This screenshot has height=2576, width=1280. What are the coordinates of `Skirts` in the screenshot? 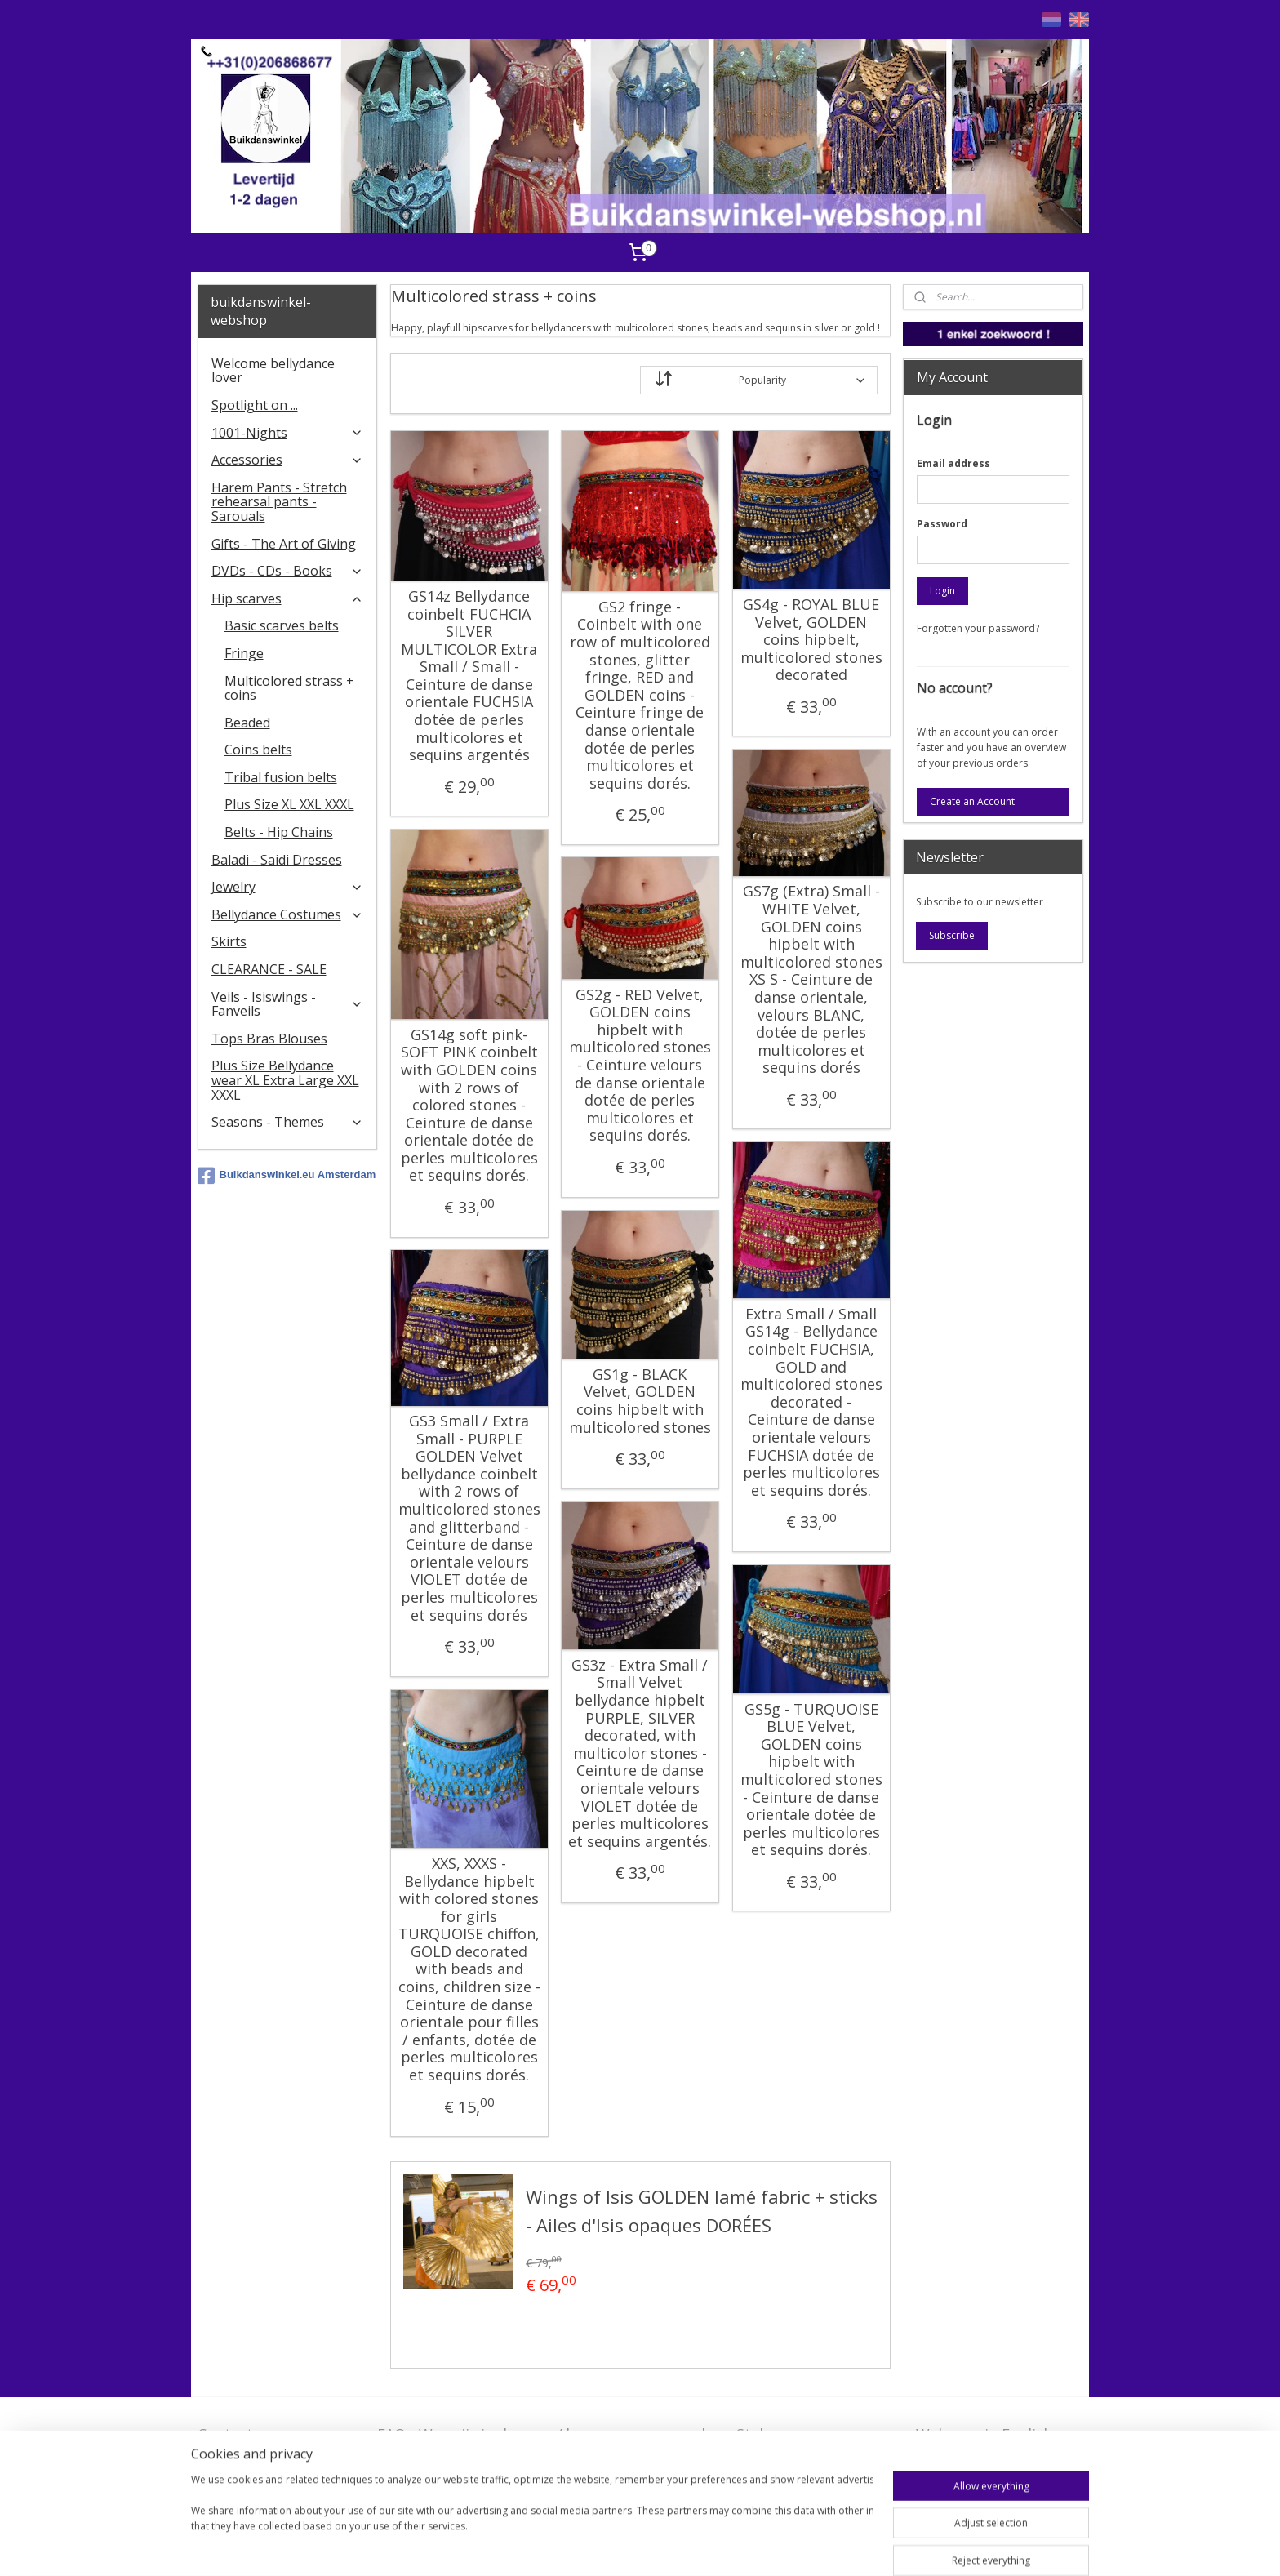 It's located at (229, 941).